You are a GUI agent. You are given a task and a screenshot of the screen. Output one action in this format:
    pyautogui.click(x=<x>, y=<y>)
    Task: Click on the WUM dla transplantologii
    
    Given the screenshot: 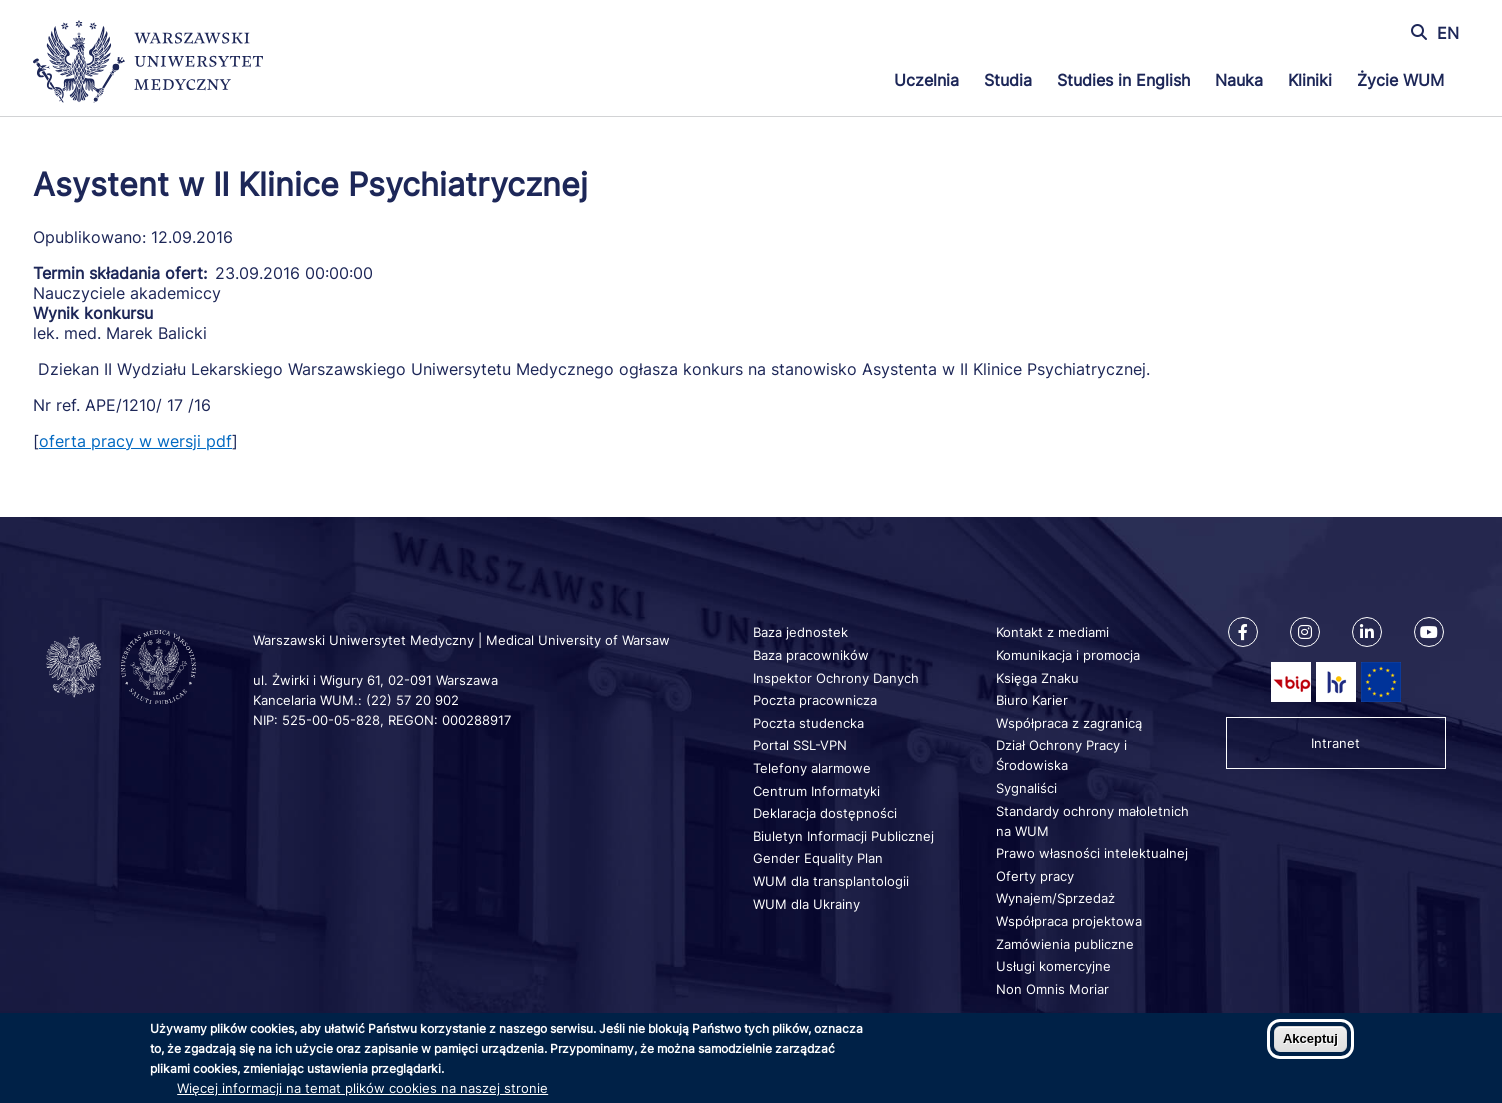 What is the action you would take?
    pyautogui.click(x=831, y=881)
    